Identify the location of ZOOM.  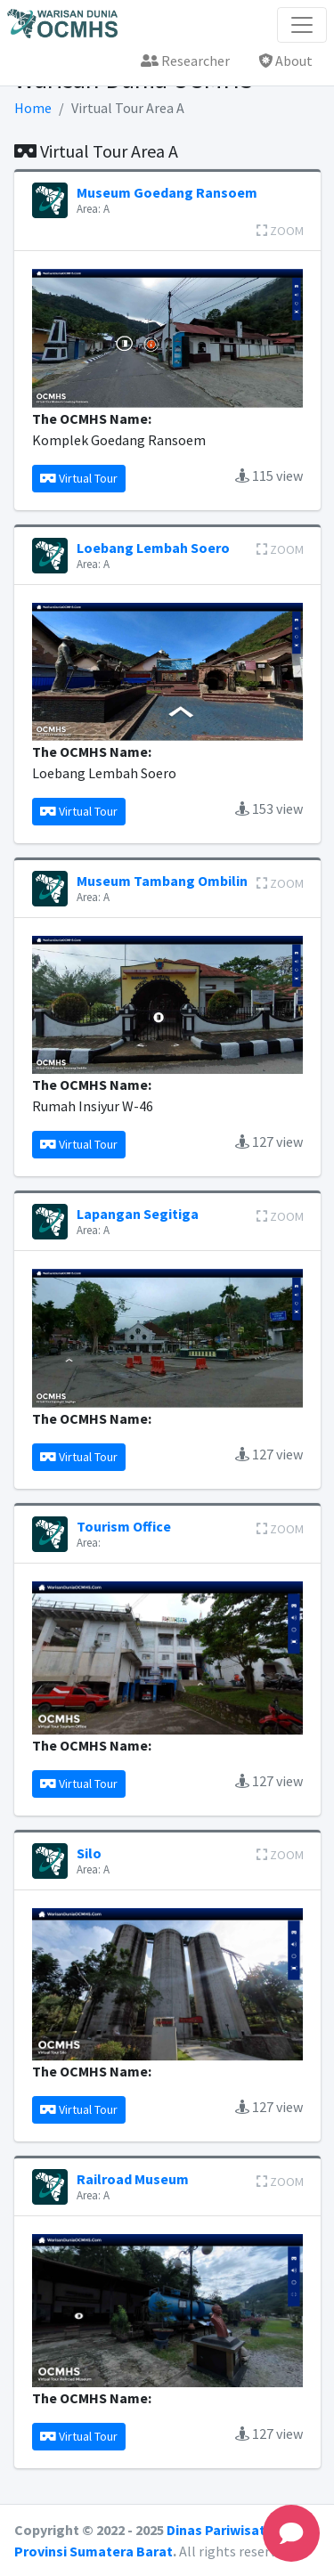
(280, 231).